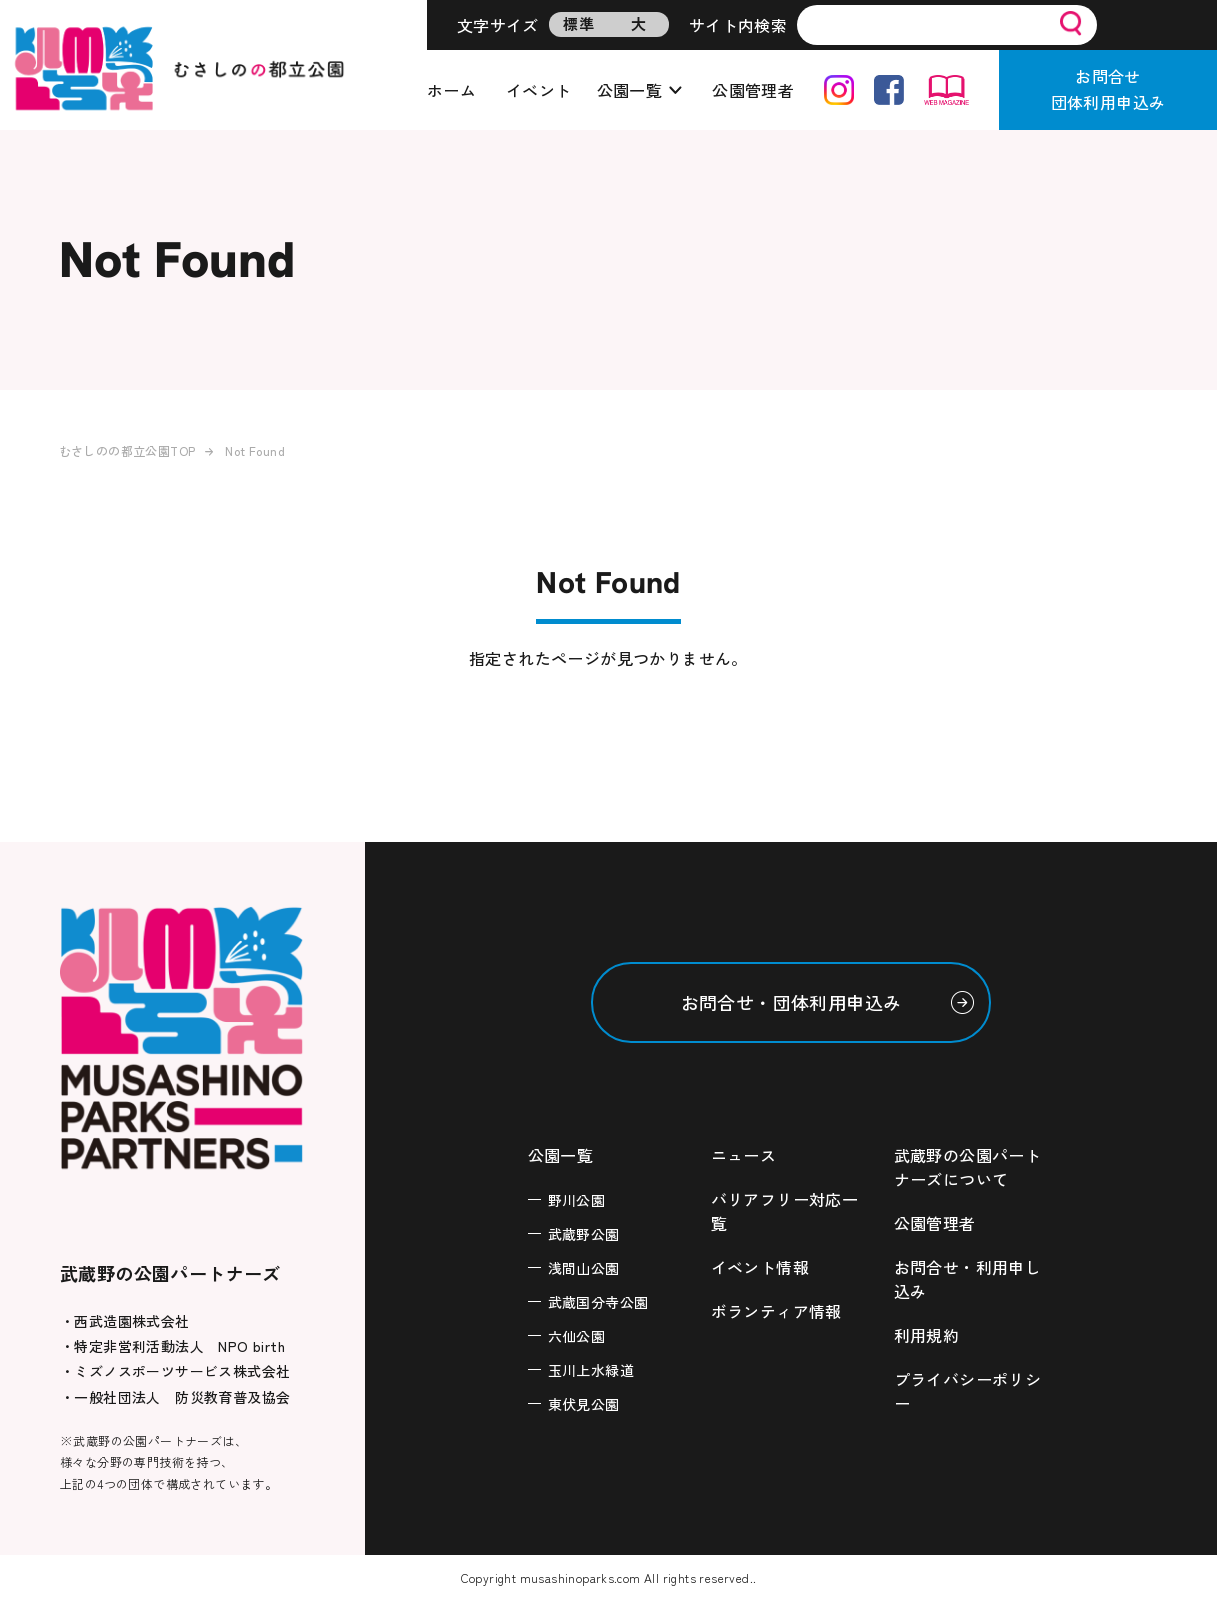 The image size is (1217, 1600). What do you see at coordinates (630, 90) in the screenshot?
I see `公園一覧` at bounding box center [630, 90].